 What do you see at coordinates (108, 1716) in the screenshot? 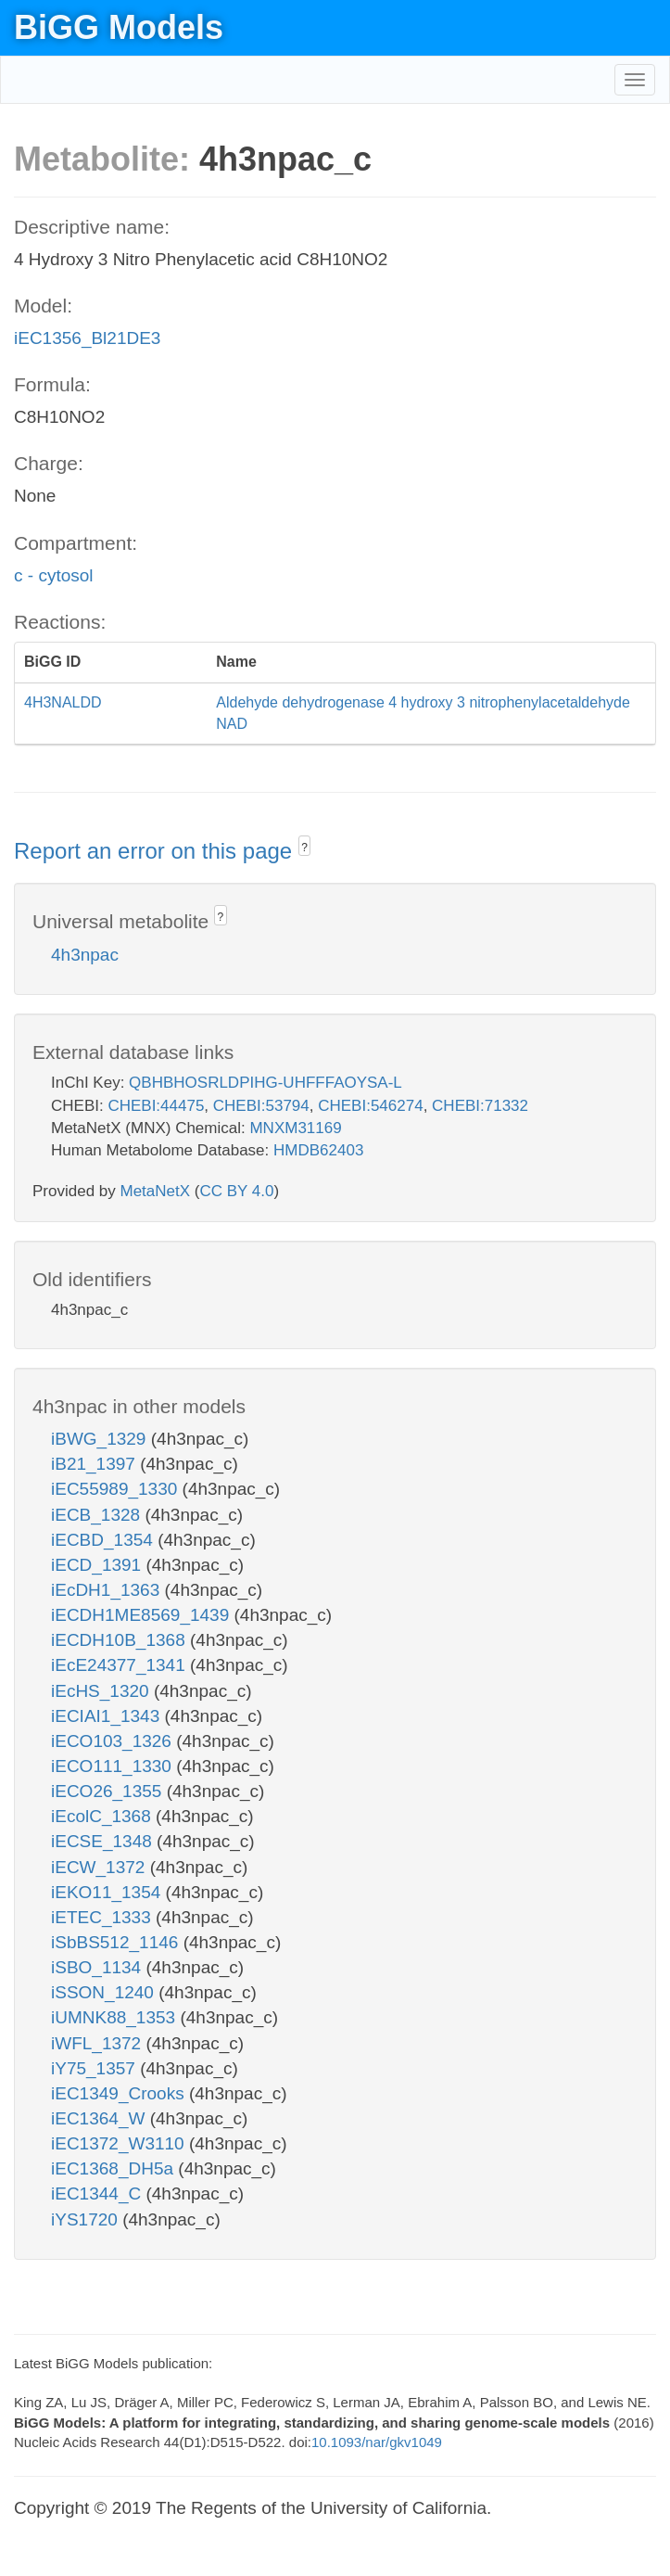
I see `iECIAI1_1343` at bounding box center [108, 1716].